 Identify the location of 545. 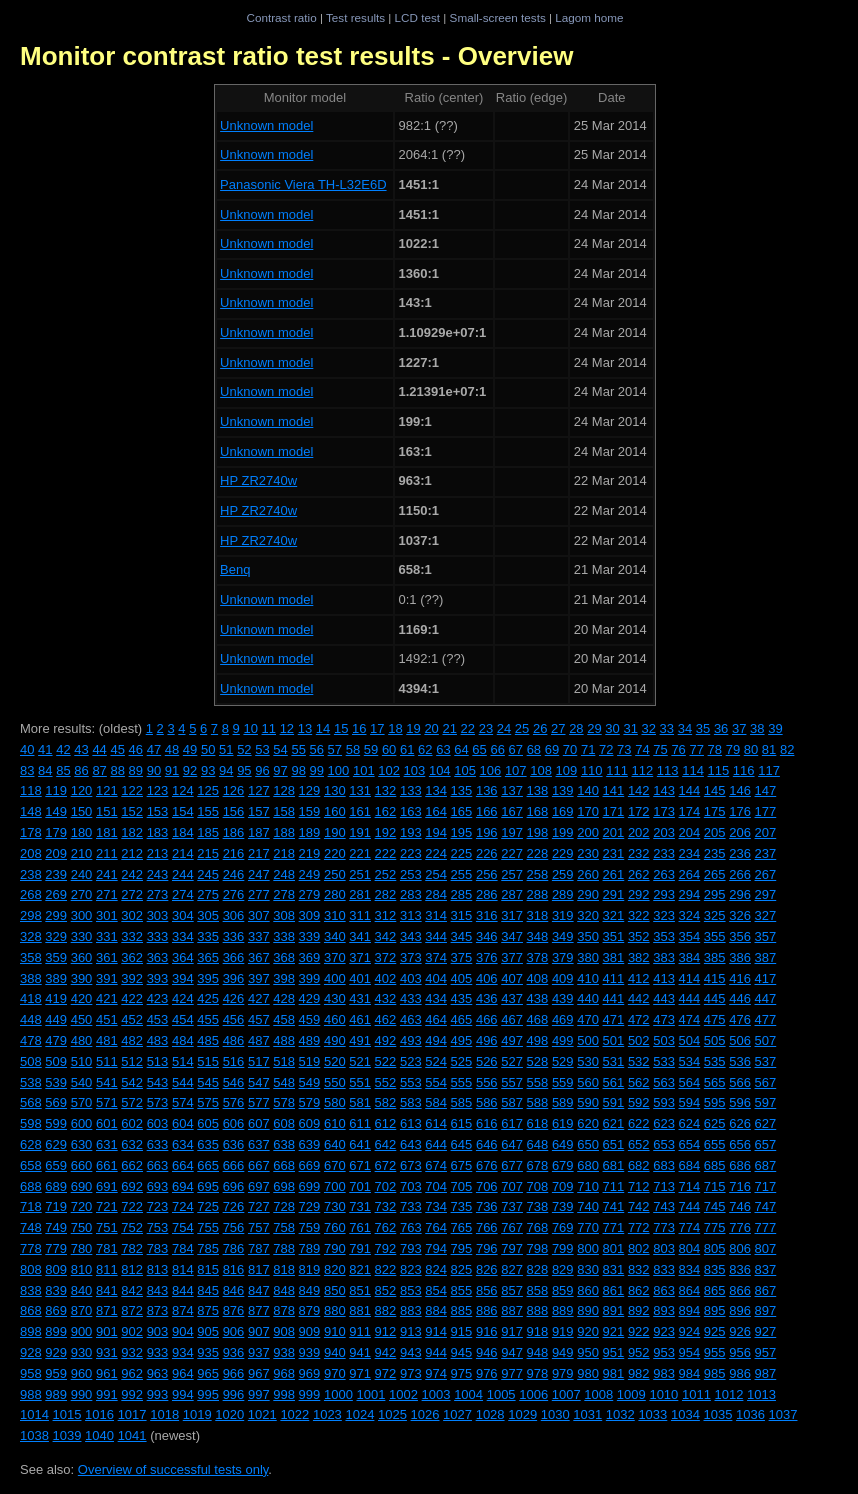
(208, 1082).